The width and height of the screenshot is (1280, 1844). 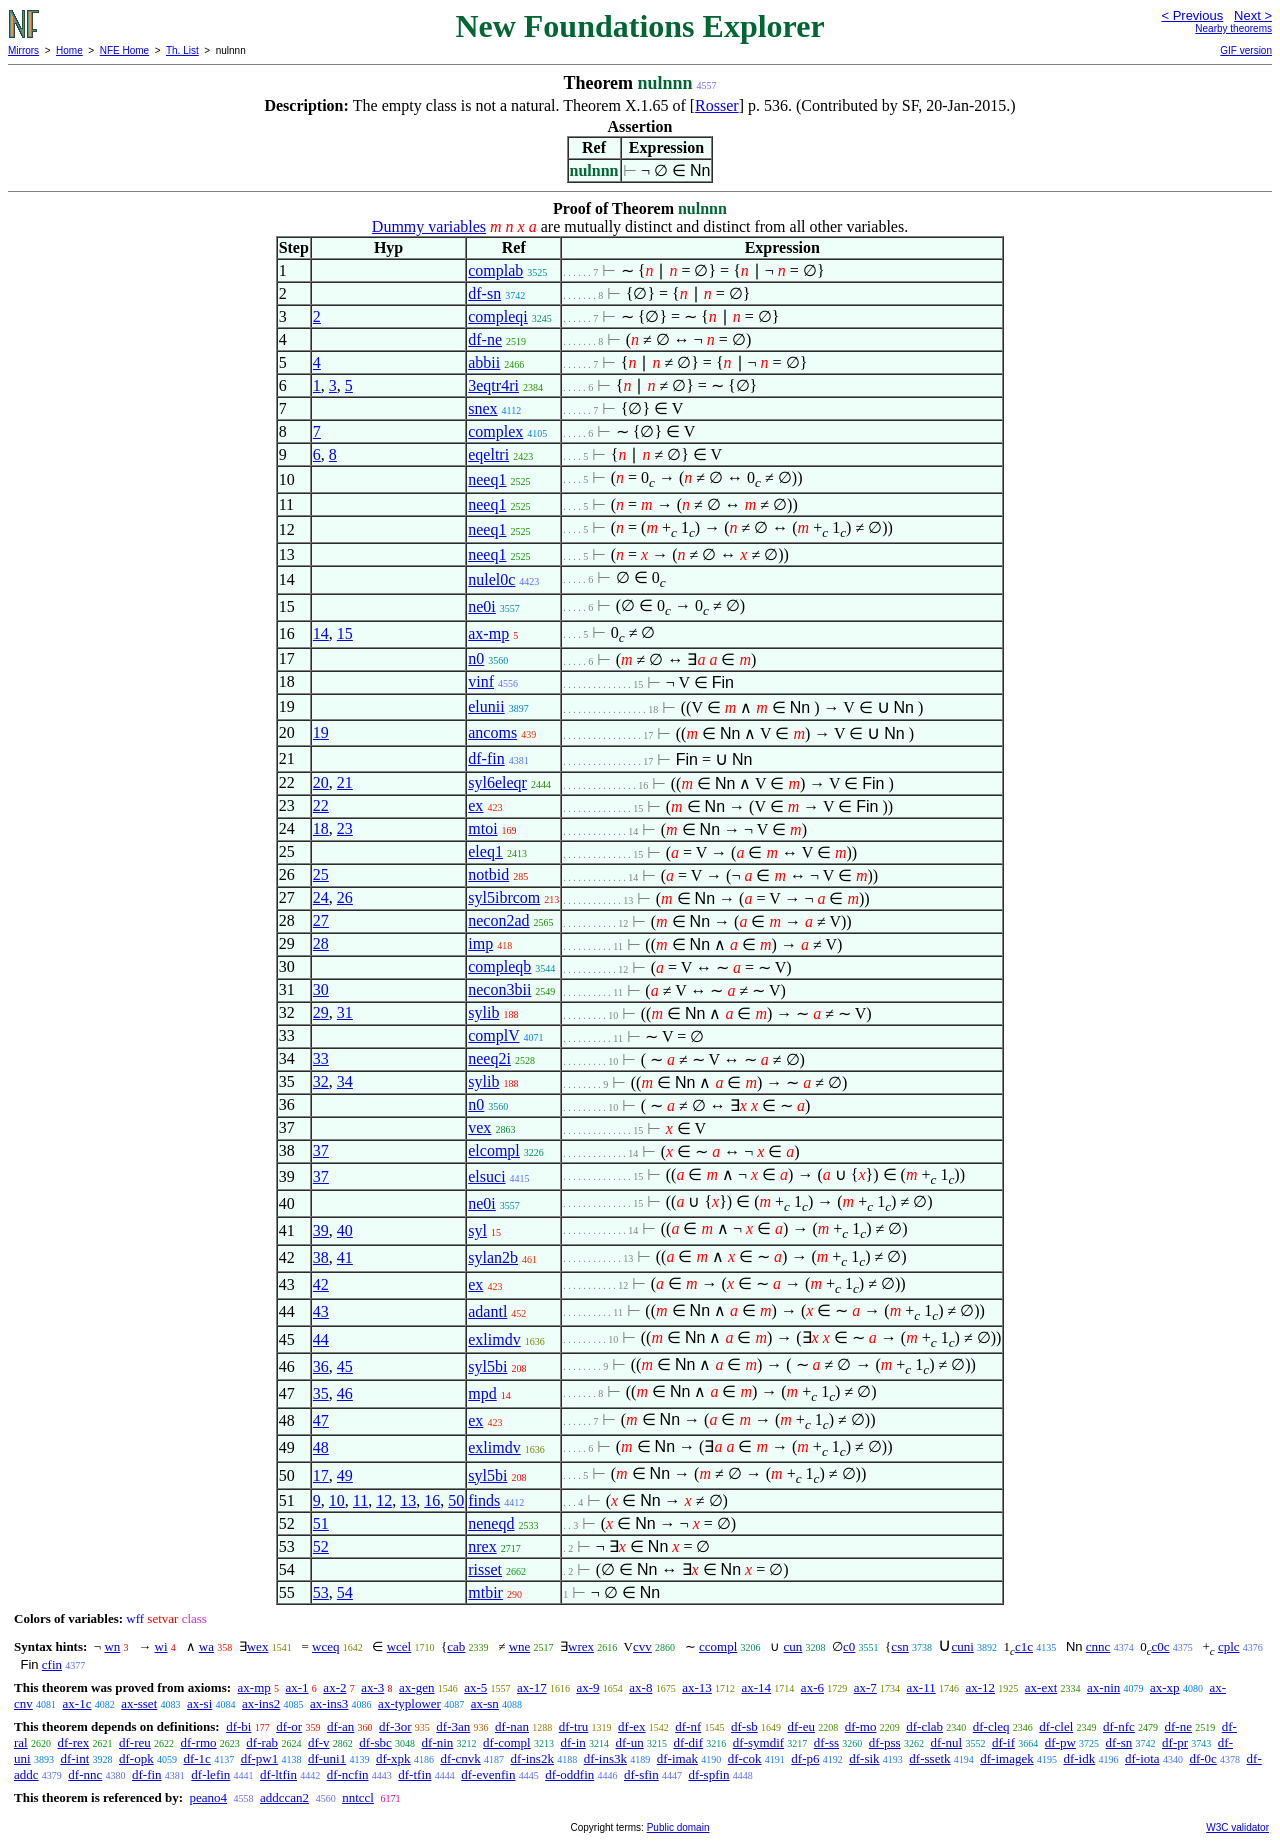 What do you see at coordinates (321, 1546) in the screenshot?
I see `52` at bounding box center [321, 1546].